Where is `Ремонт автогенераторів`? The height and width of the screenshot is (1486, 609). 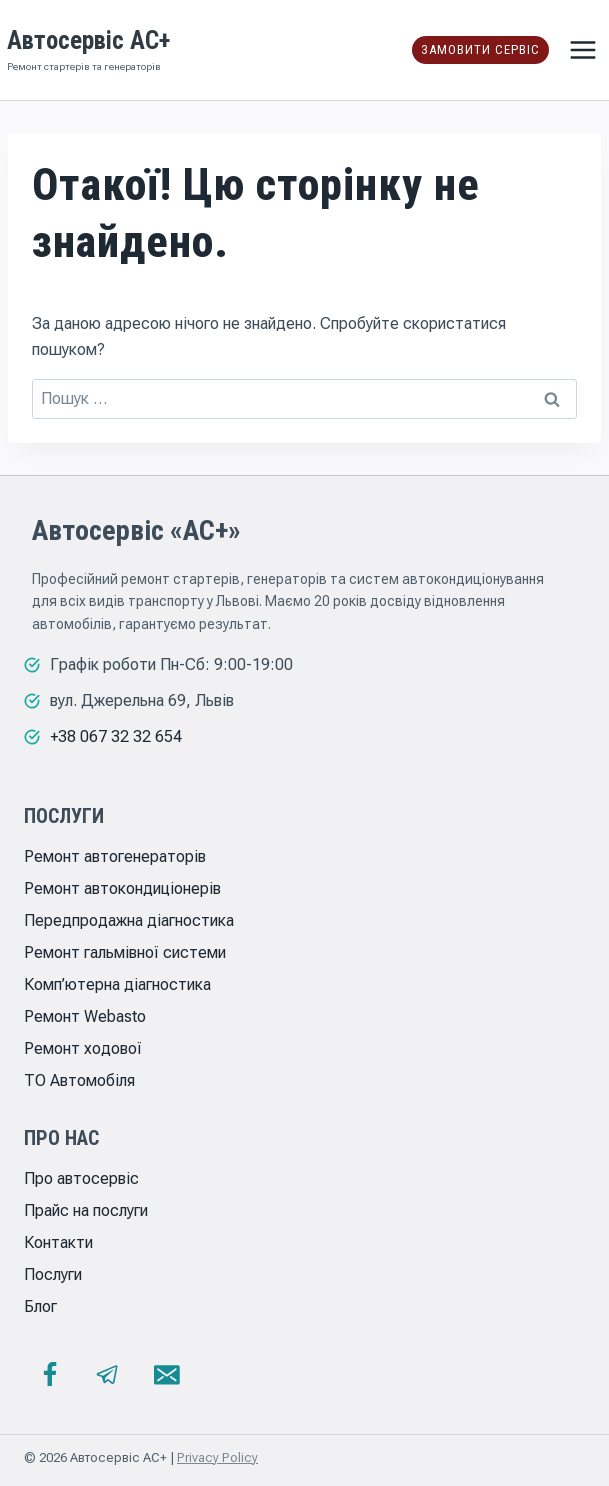 Ремонт автогенераторів is located at coordinates (115, 856).